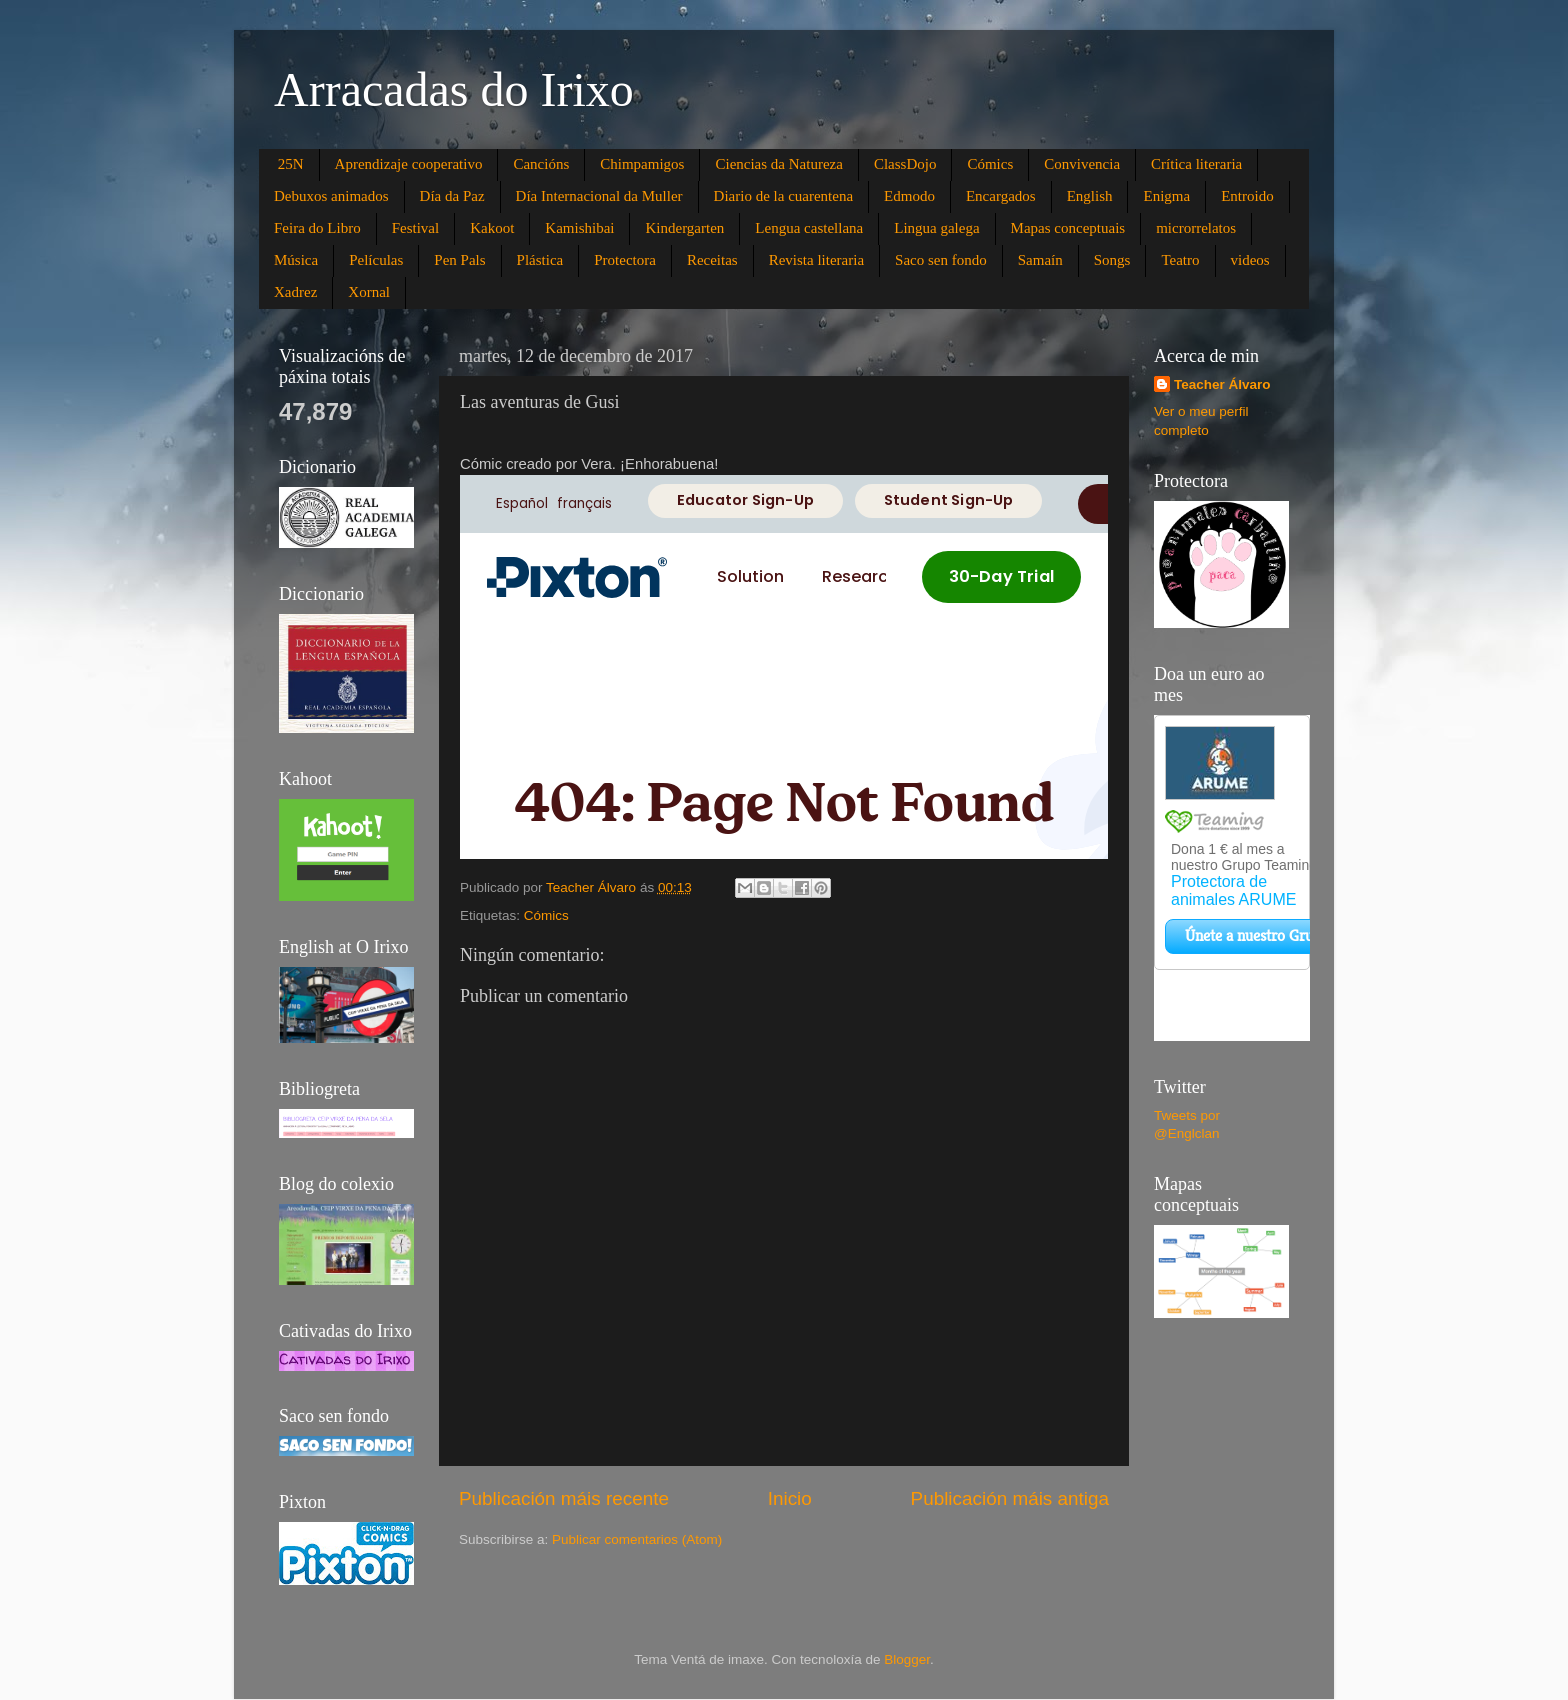 The height and width of the screenshot is (1700, 1568). Describe the element at coordinates (564, 1498) in the screenshot. I see `Publicación máis recente` at that location.